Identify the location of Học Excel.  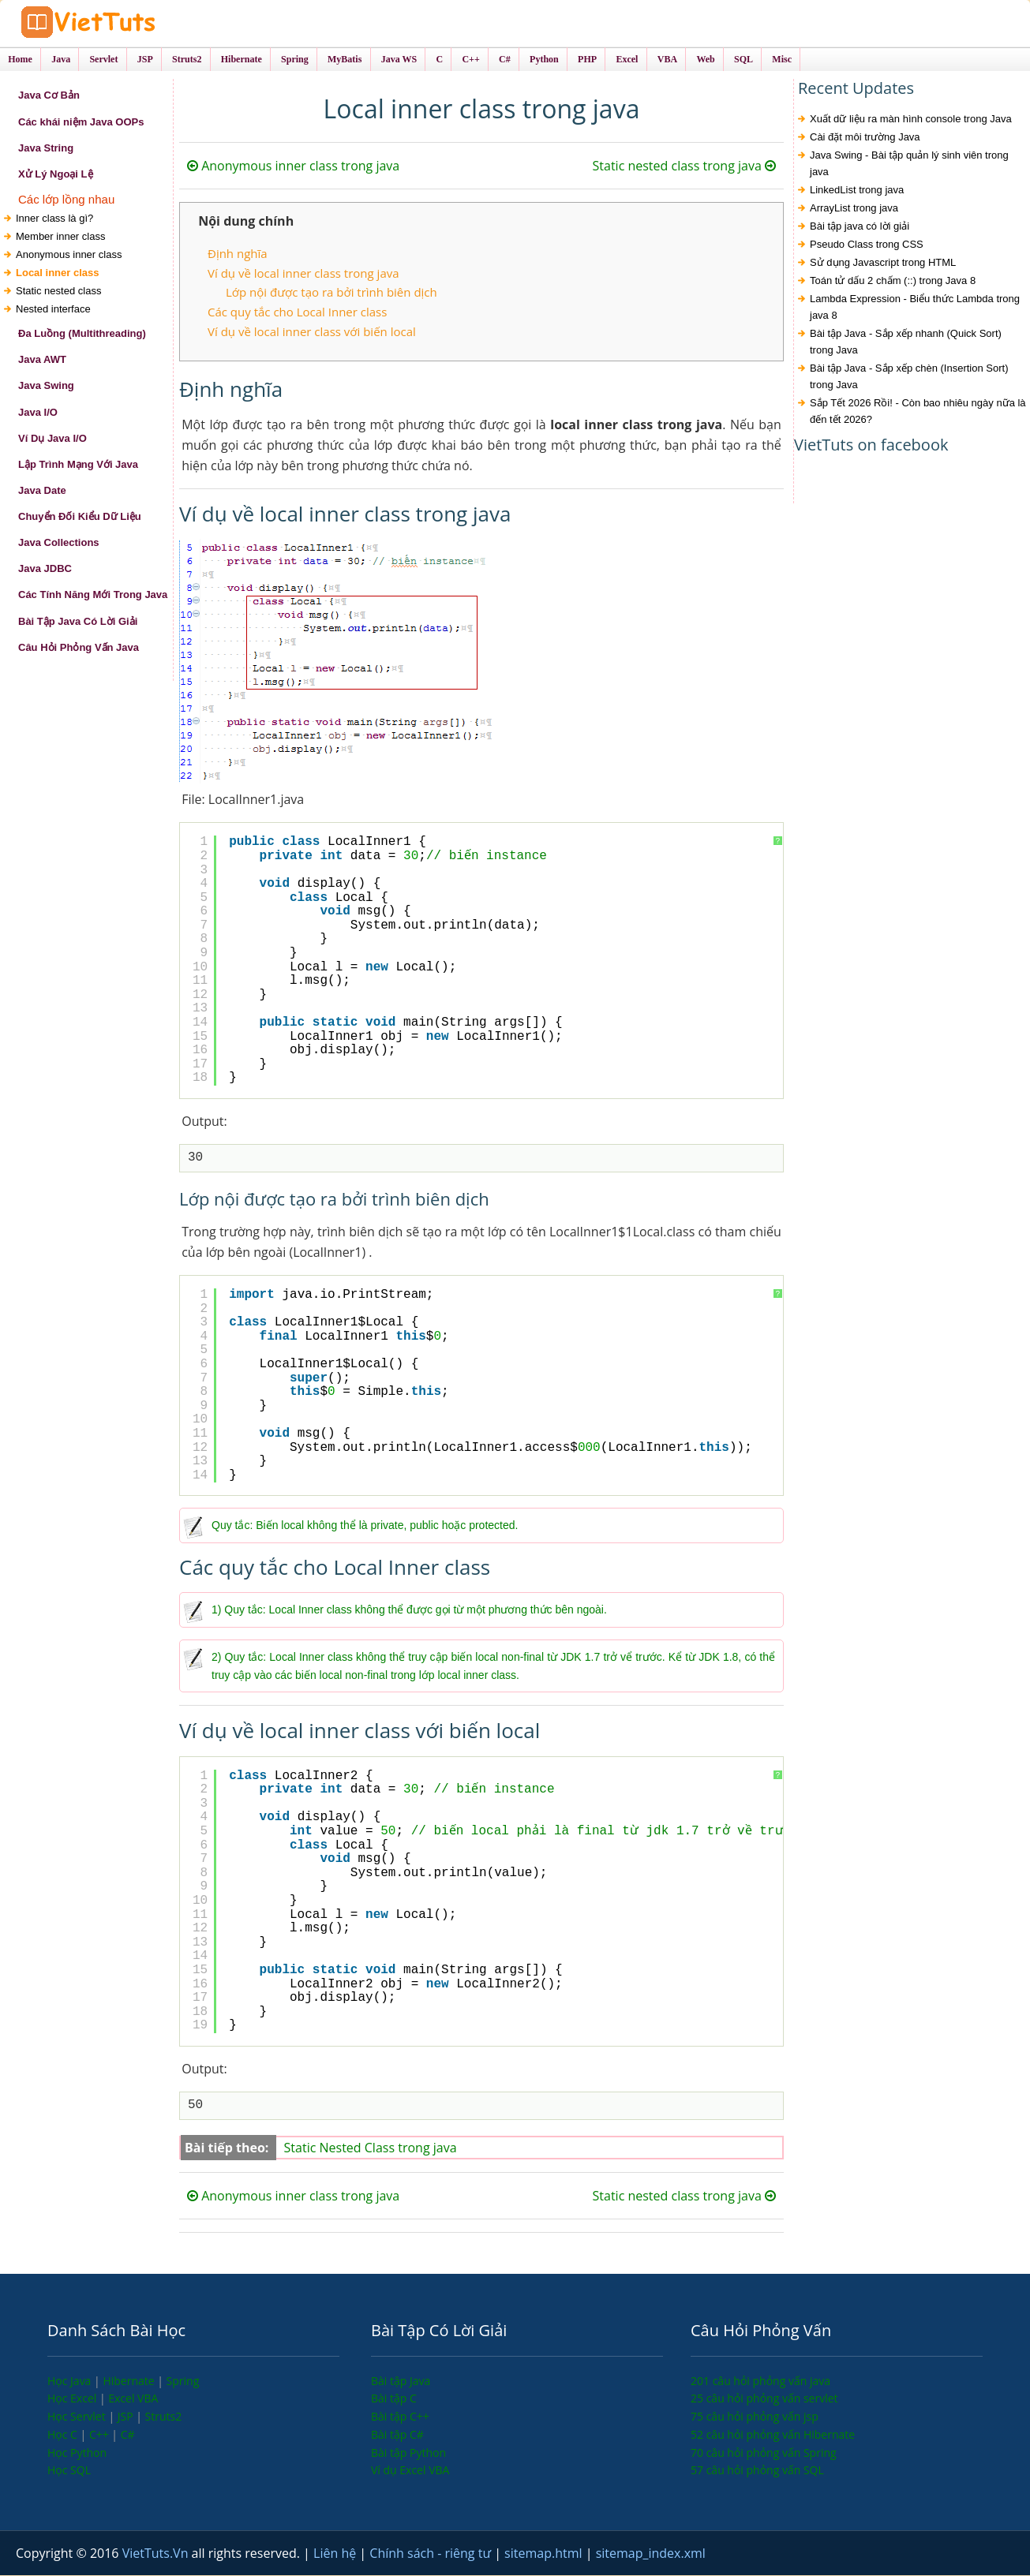
(73, 2398).